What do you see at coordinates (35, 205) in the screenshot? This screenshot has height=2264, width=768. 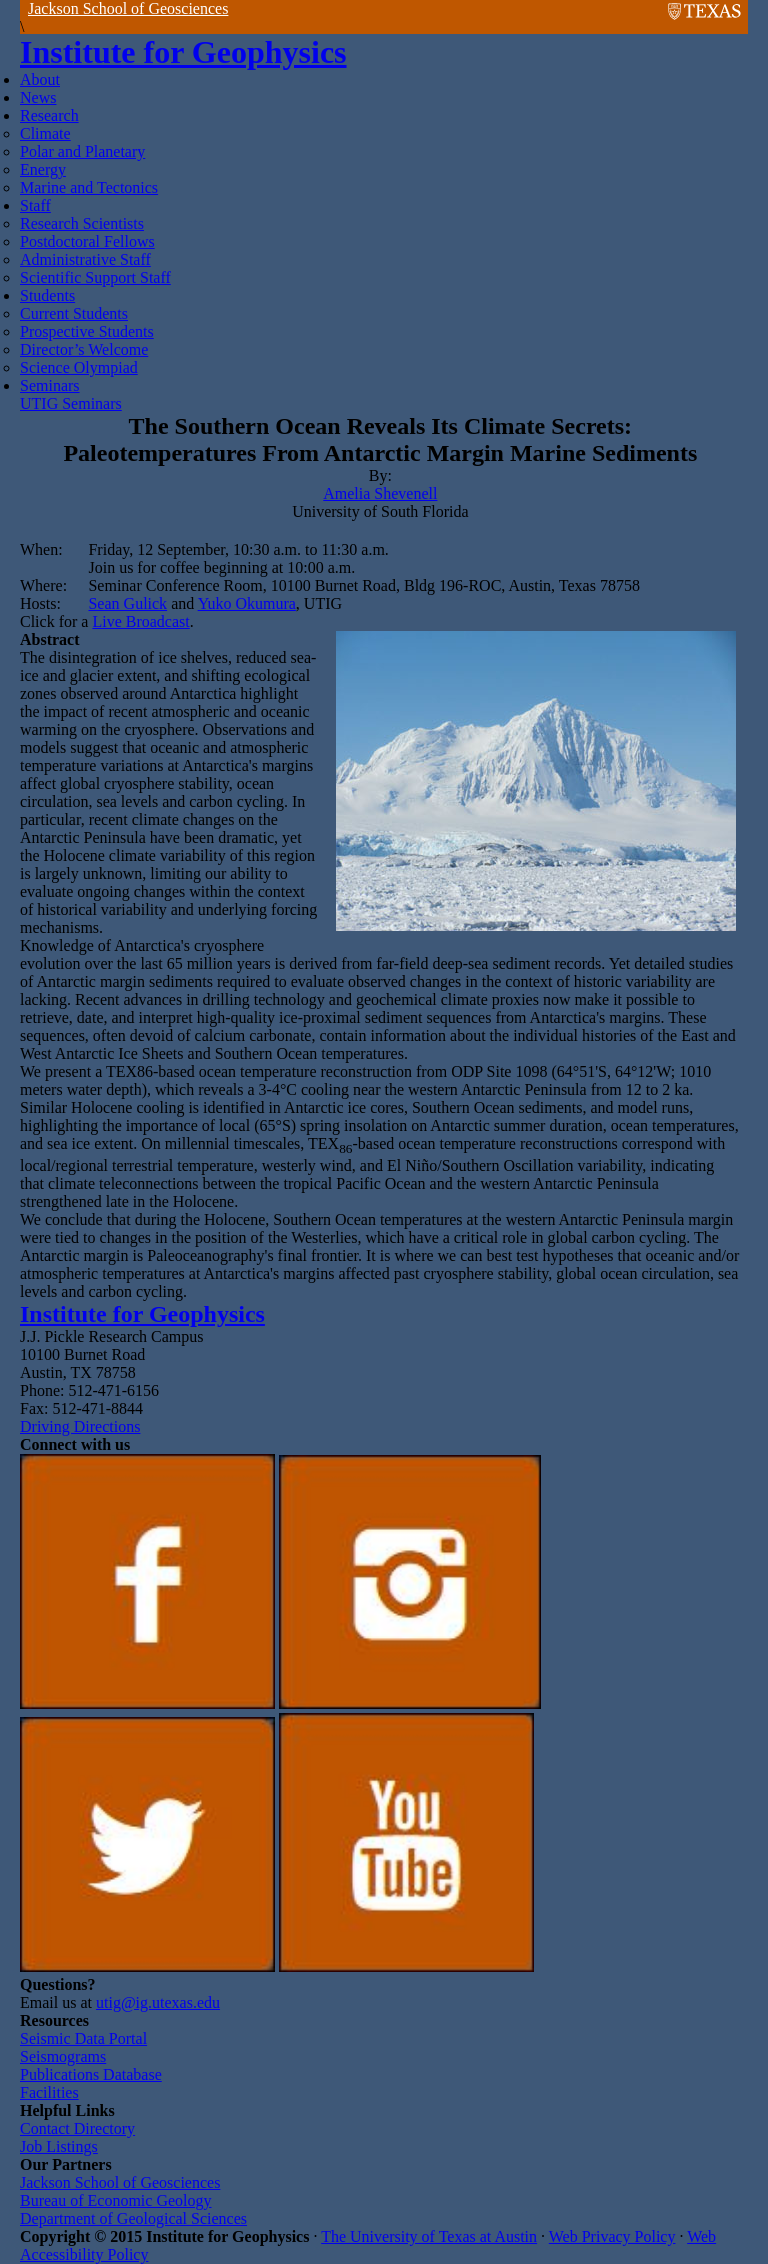 I see `Staff` at bounding box center [35, 205].